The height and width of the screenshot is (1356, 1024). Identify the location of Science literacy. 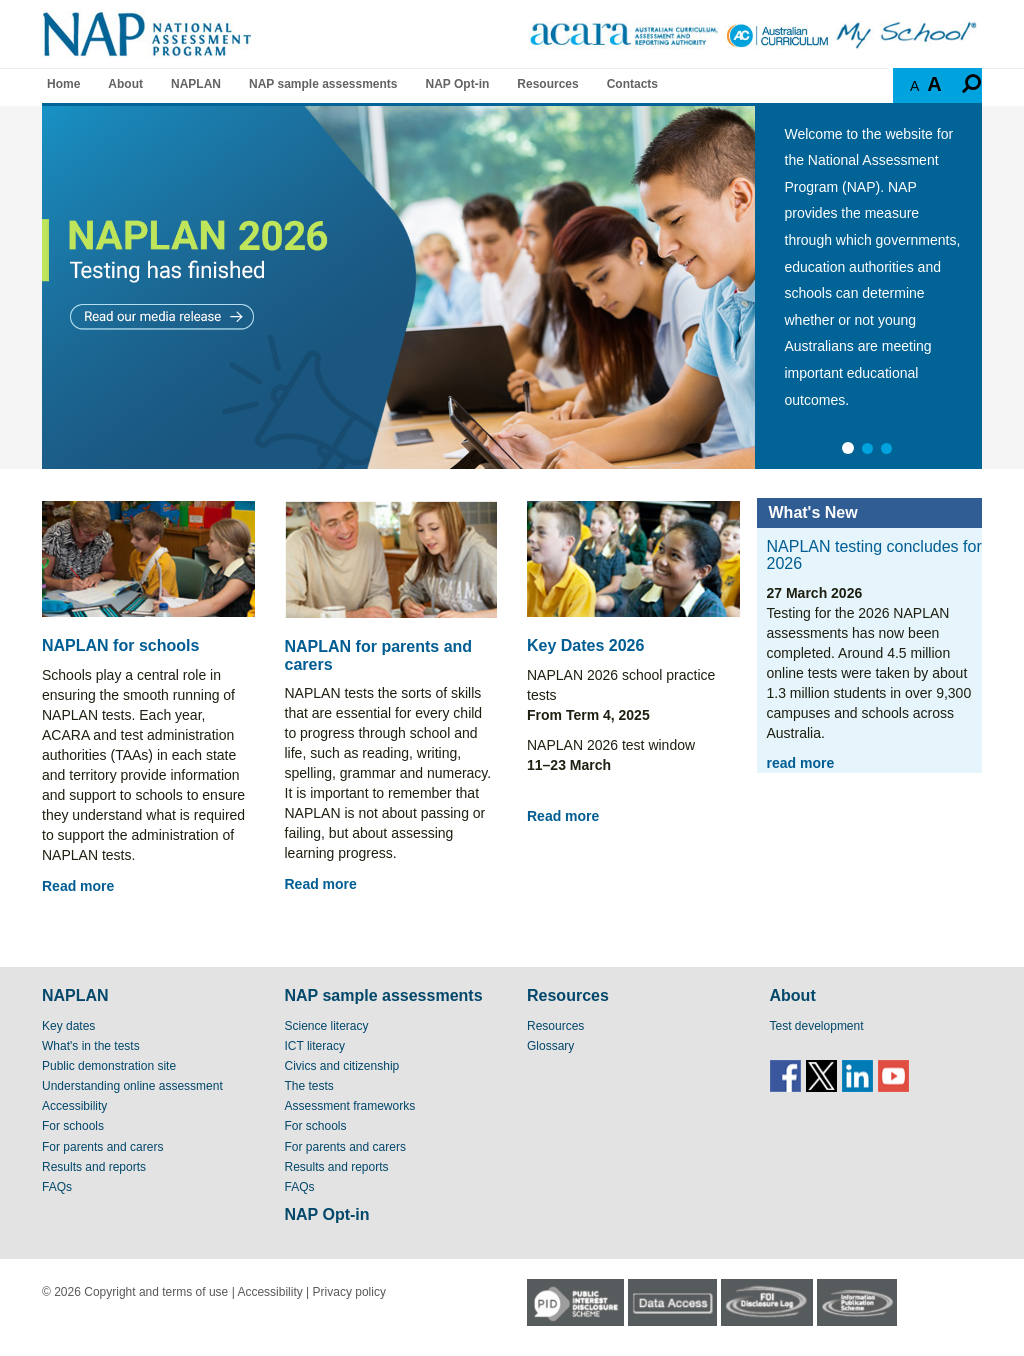
(327, 1026).